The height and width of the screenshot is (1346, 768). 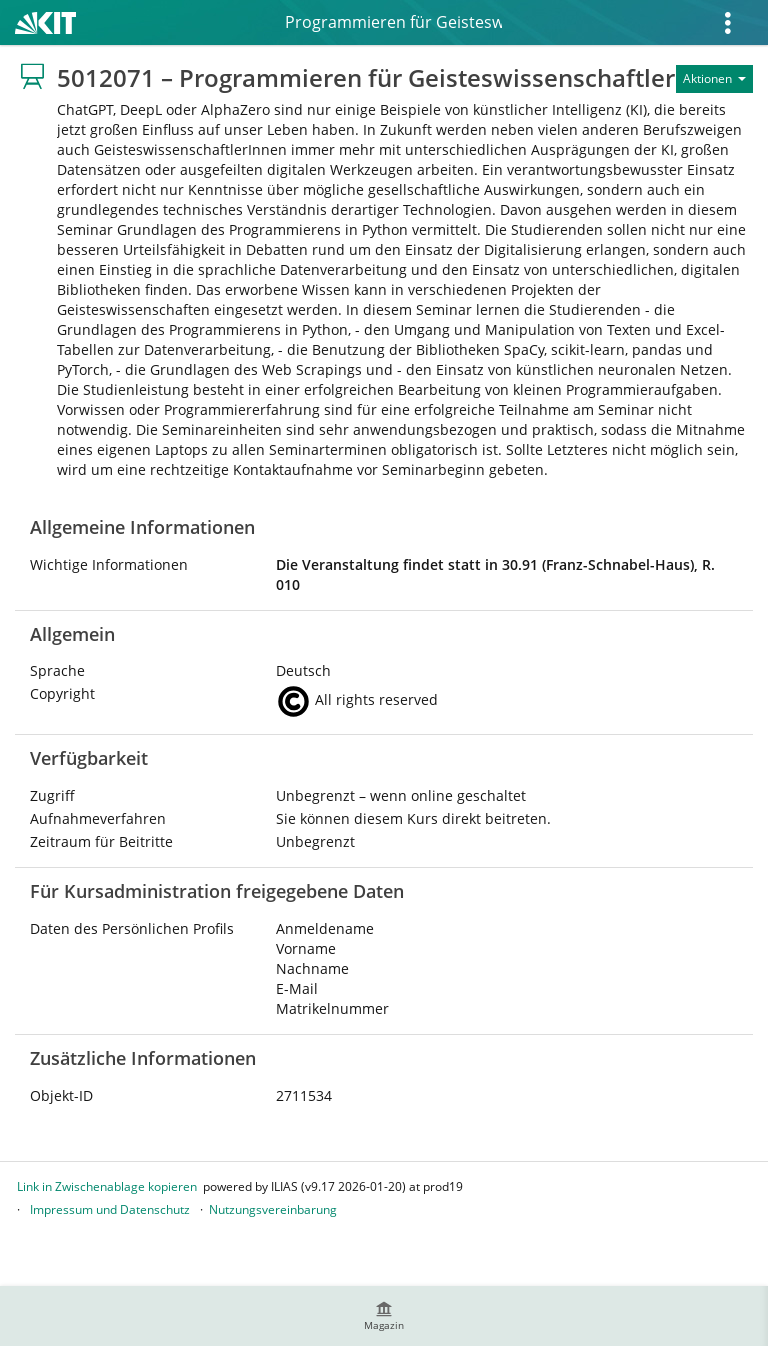 What do you see at coordinates (714, 79) in the screenshot?
I see `[Aktionen für]` at bounding box center [714, 79].